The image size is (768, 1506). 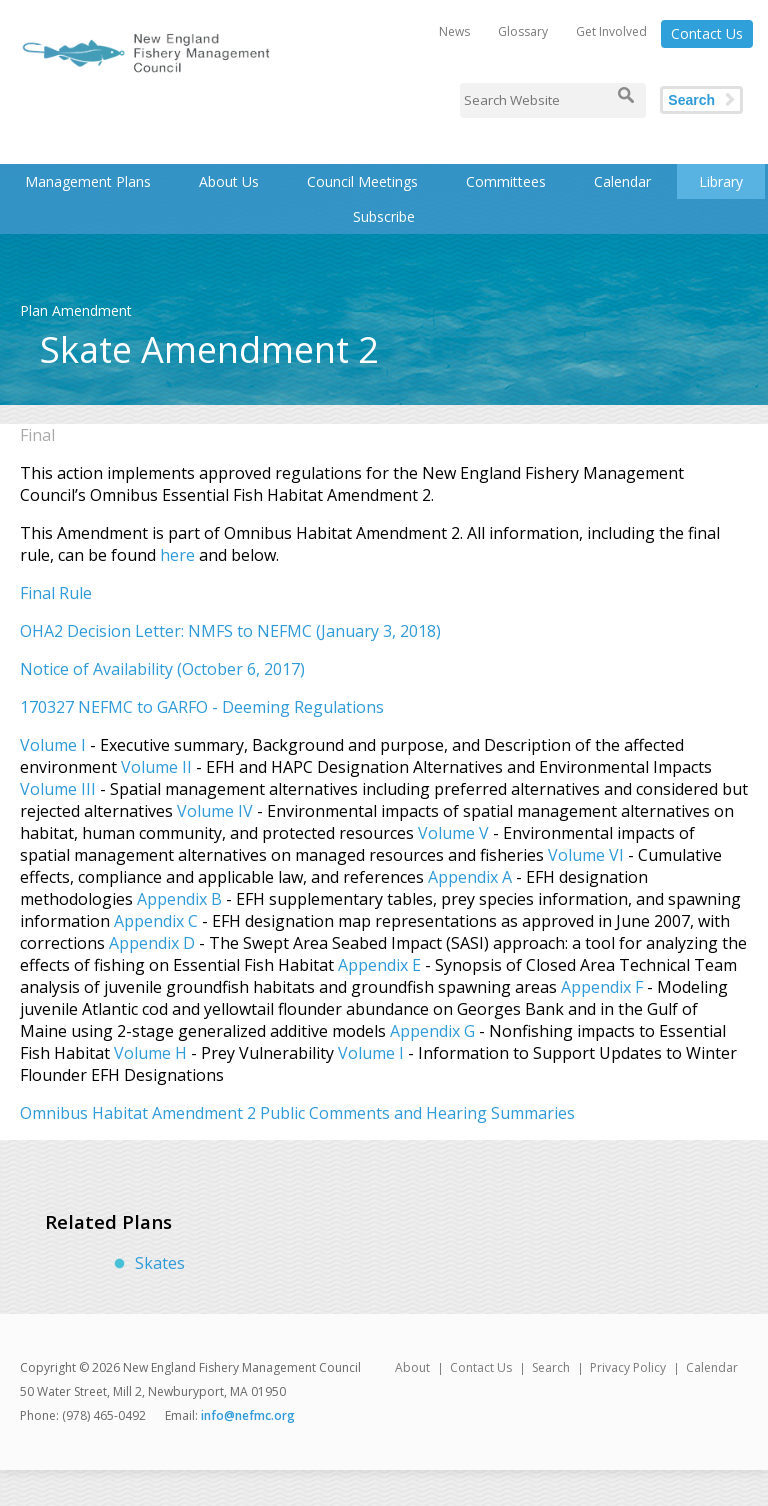 What do you see at coordinates (707, 33) in the screenshot?
I see `Contact Us` at bounding box center [707, 33].